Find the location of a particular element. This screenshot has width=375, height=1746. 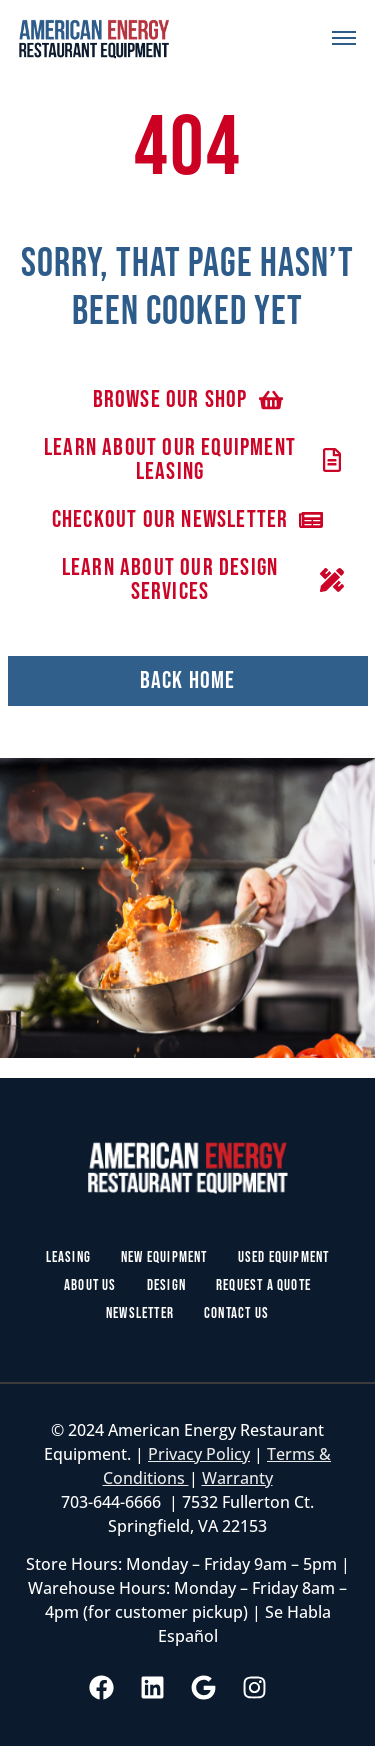

Request a Quote is located at coordinates (263, 1285).